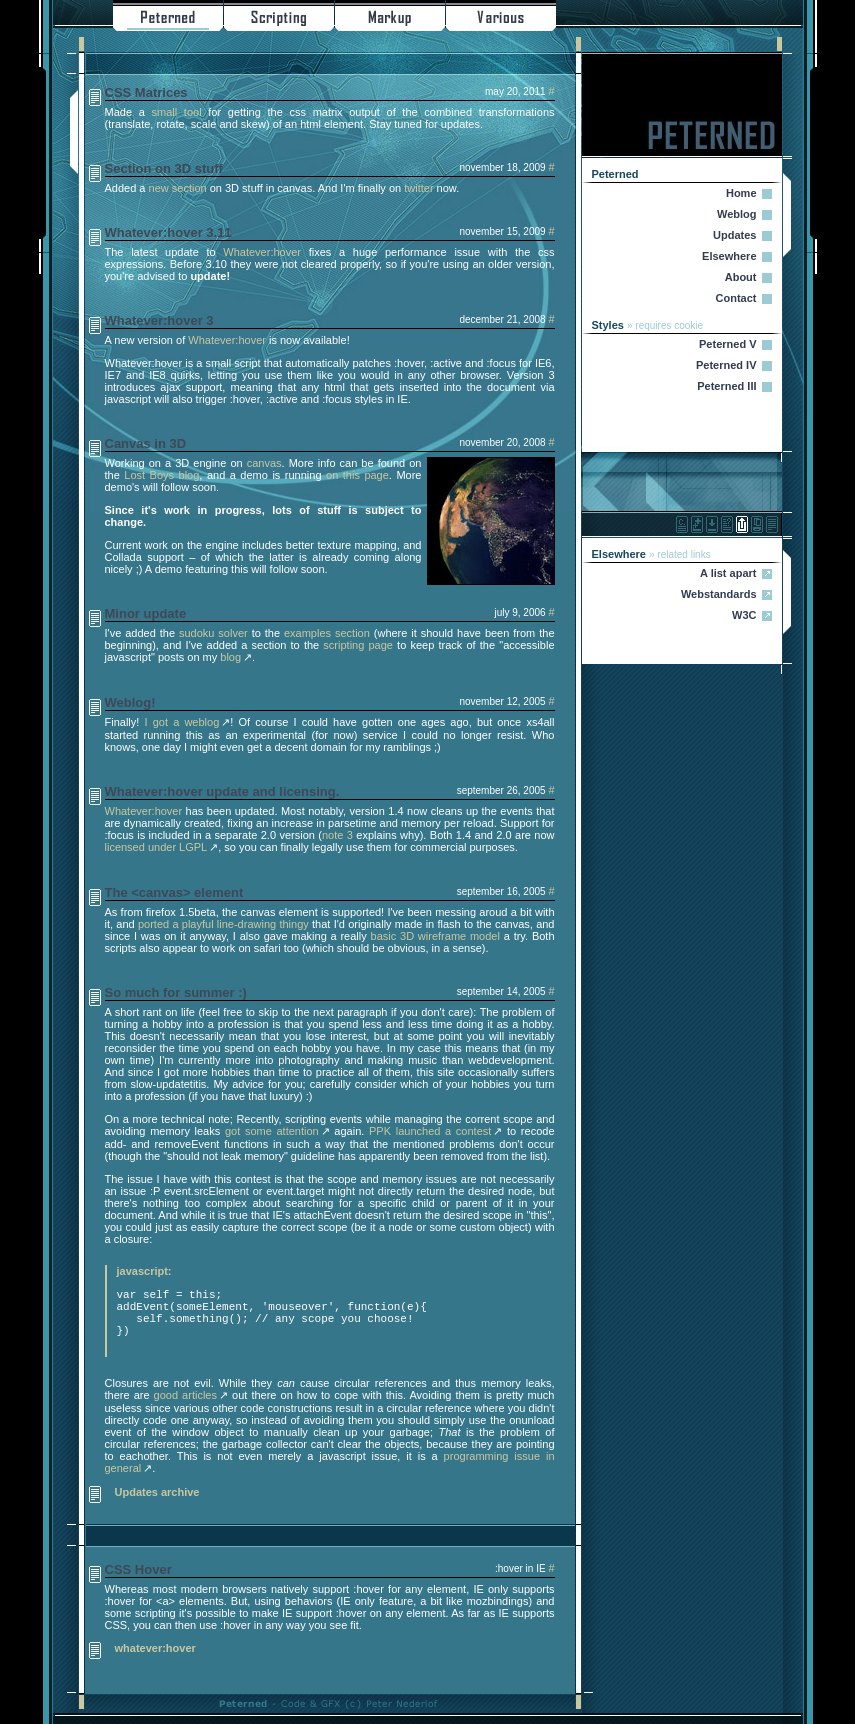  I want to click on small tool, so click(177, 112).